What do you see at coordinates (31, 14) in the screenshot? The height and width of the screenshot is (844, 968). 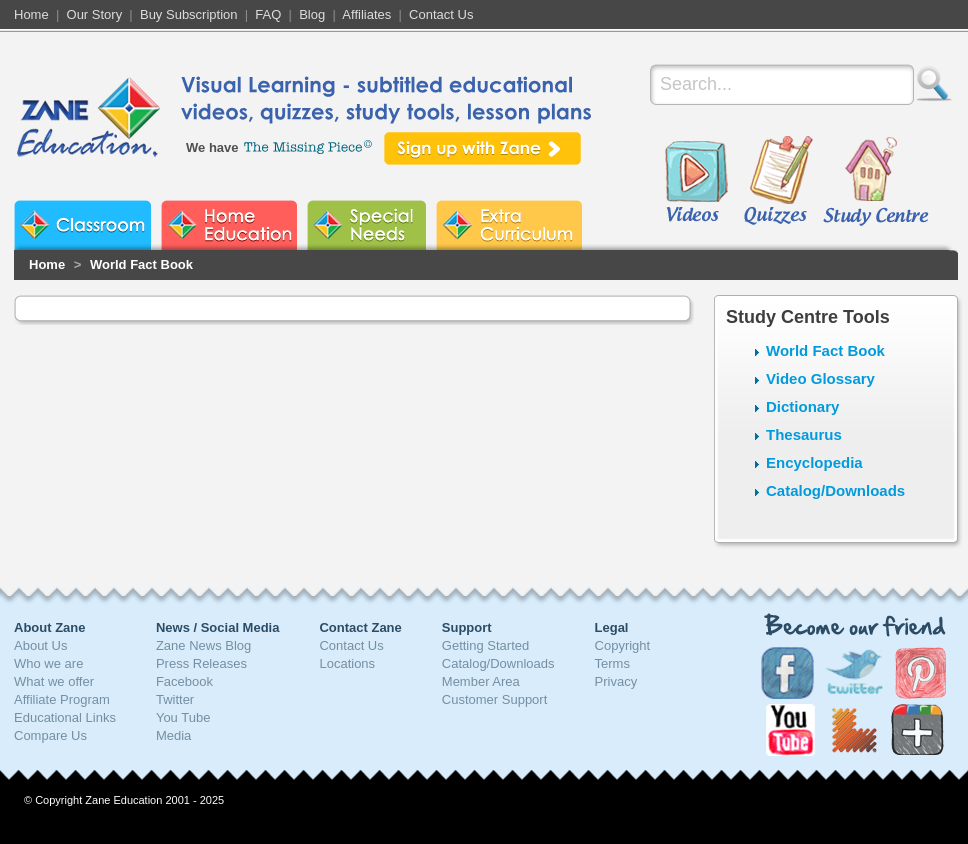 I see `Home` at bounding box center [31, 14].